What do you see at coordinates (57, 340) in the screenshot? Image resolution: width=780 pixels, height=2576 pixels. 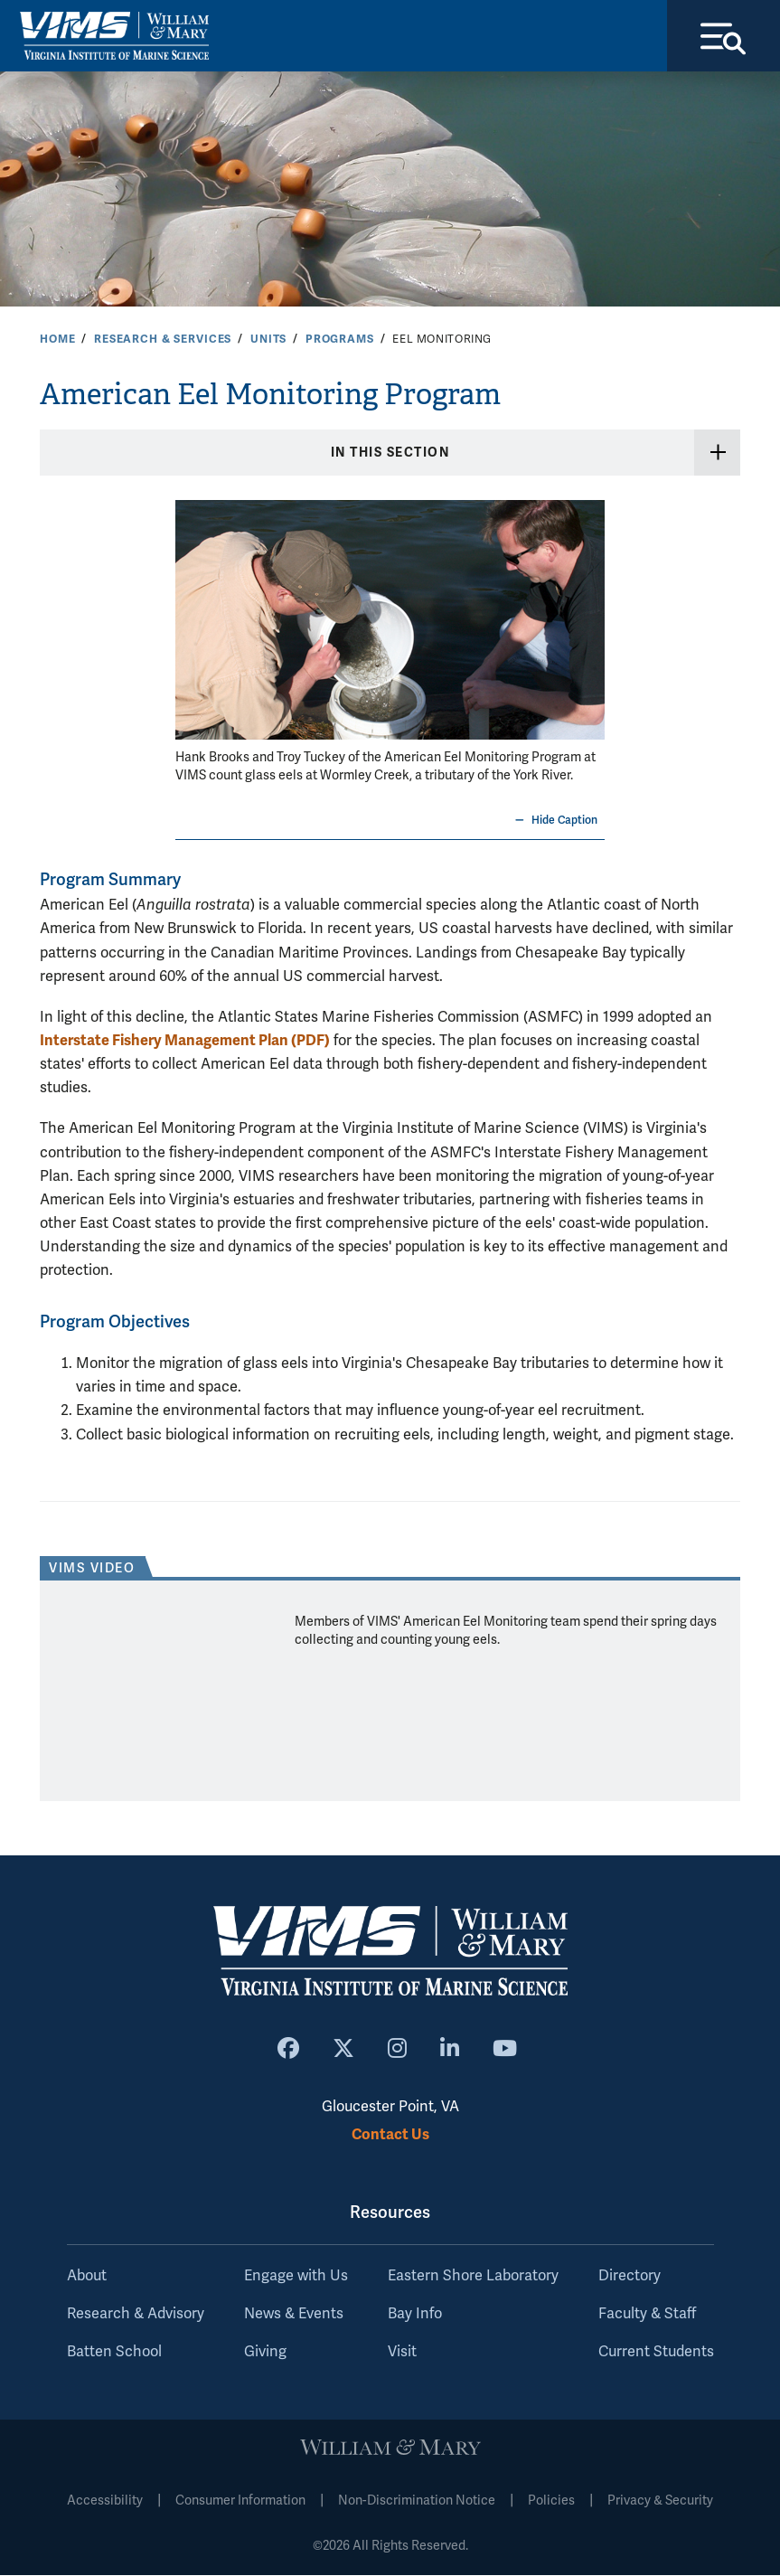 I see `Home` at bounding box center [57, 340].